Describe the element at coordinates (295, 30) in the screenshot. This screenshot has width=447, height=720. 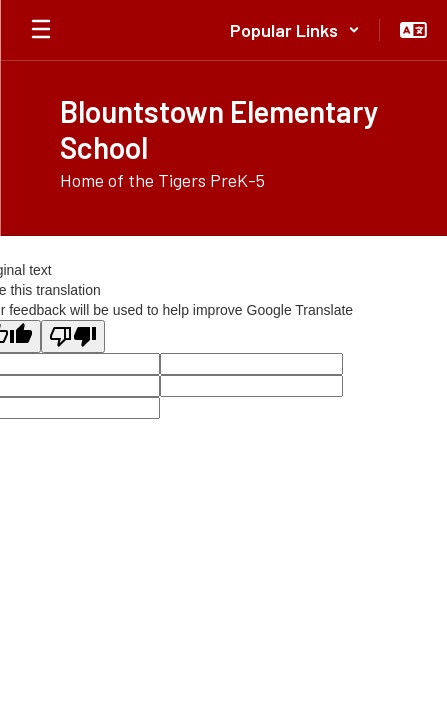
I see `[button]` at that location.